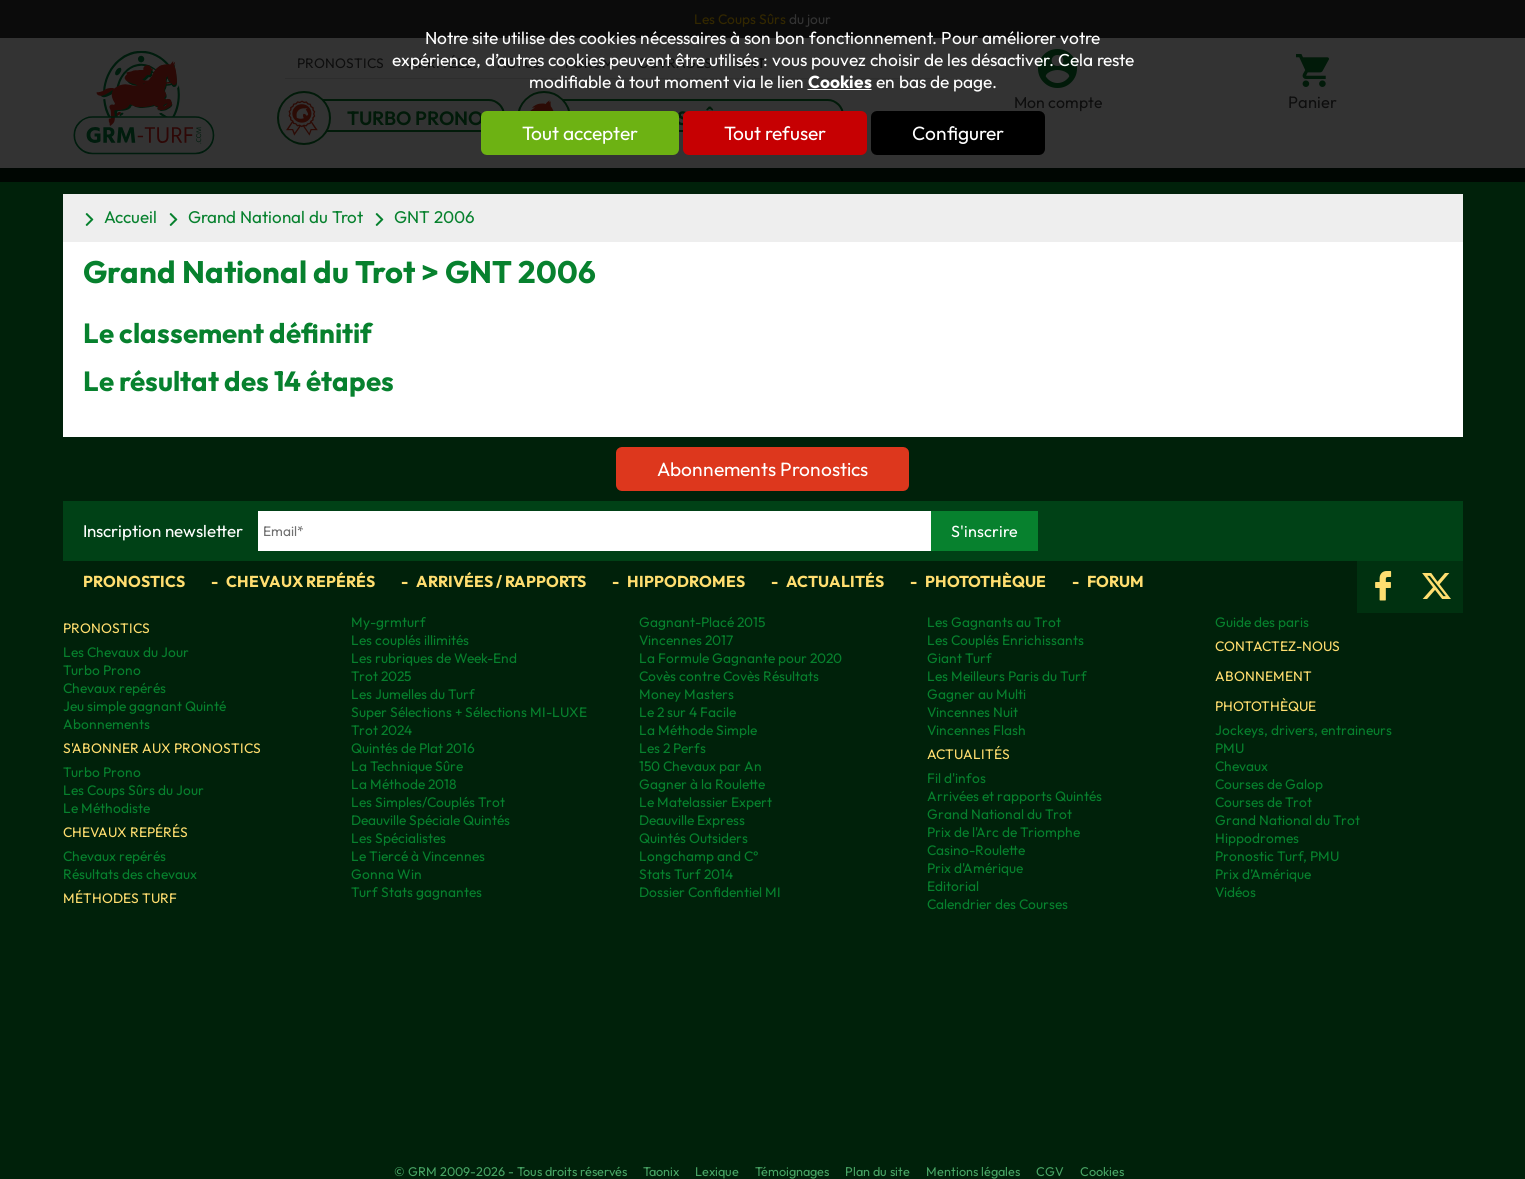 The height and width of the screenshot is (1179, 1525). I want to click on Abonnements, so click(106, 724).